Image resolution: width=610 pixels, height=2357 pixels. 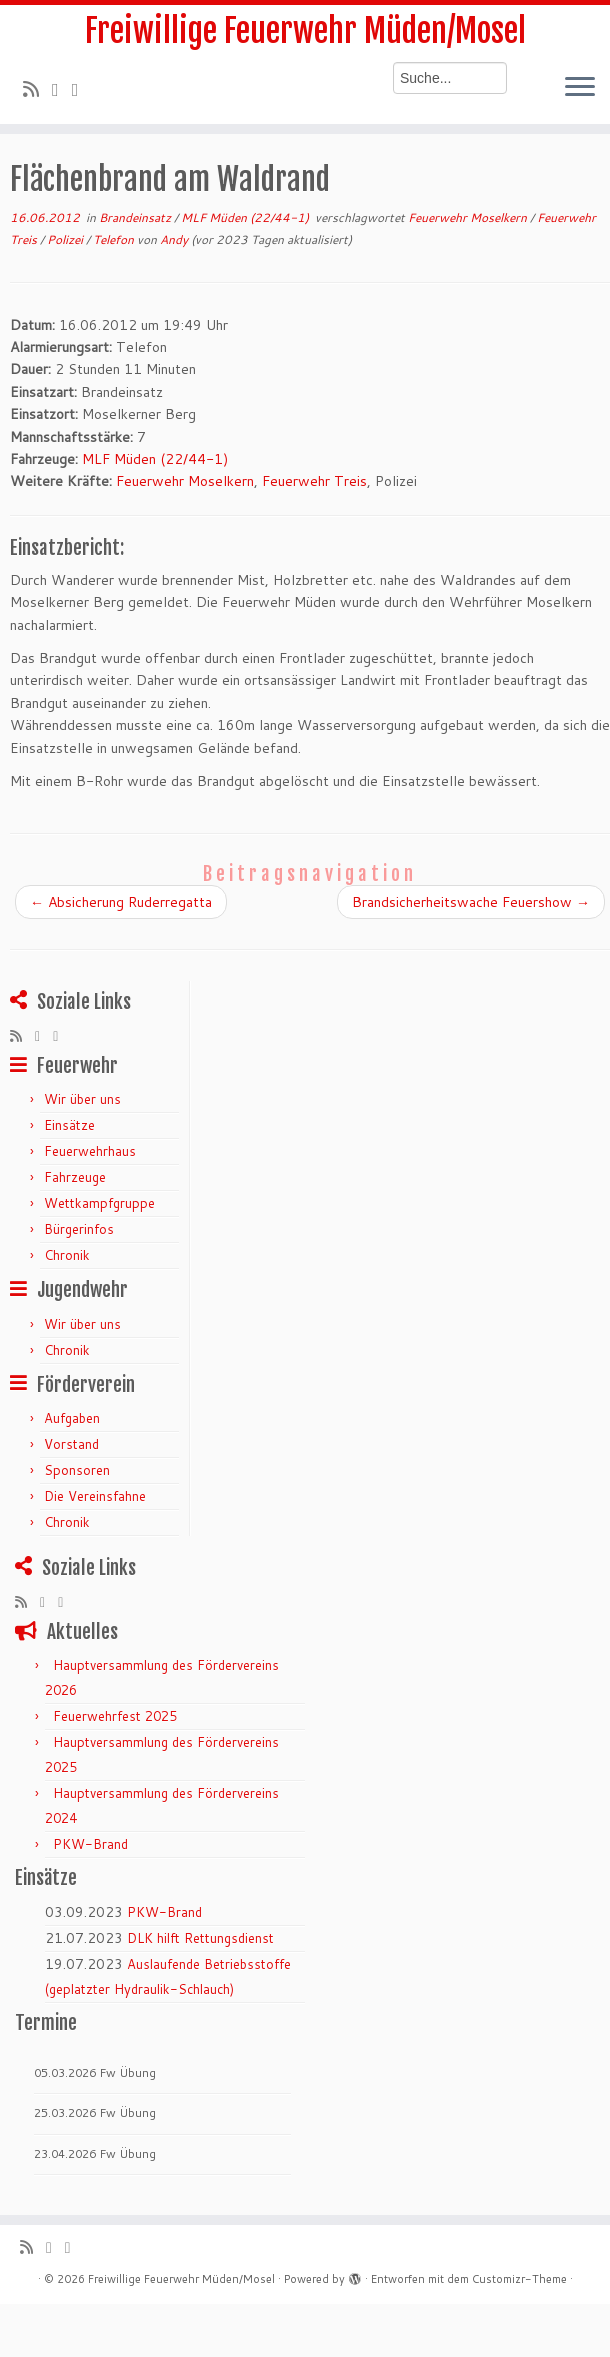 What do you see at coordinates (174, 239) in the screenshot?
I see `Andy` at bounding box center [174, 239].